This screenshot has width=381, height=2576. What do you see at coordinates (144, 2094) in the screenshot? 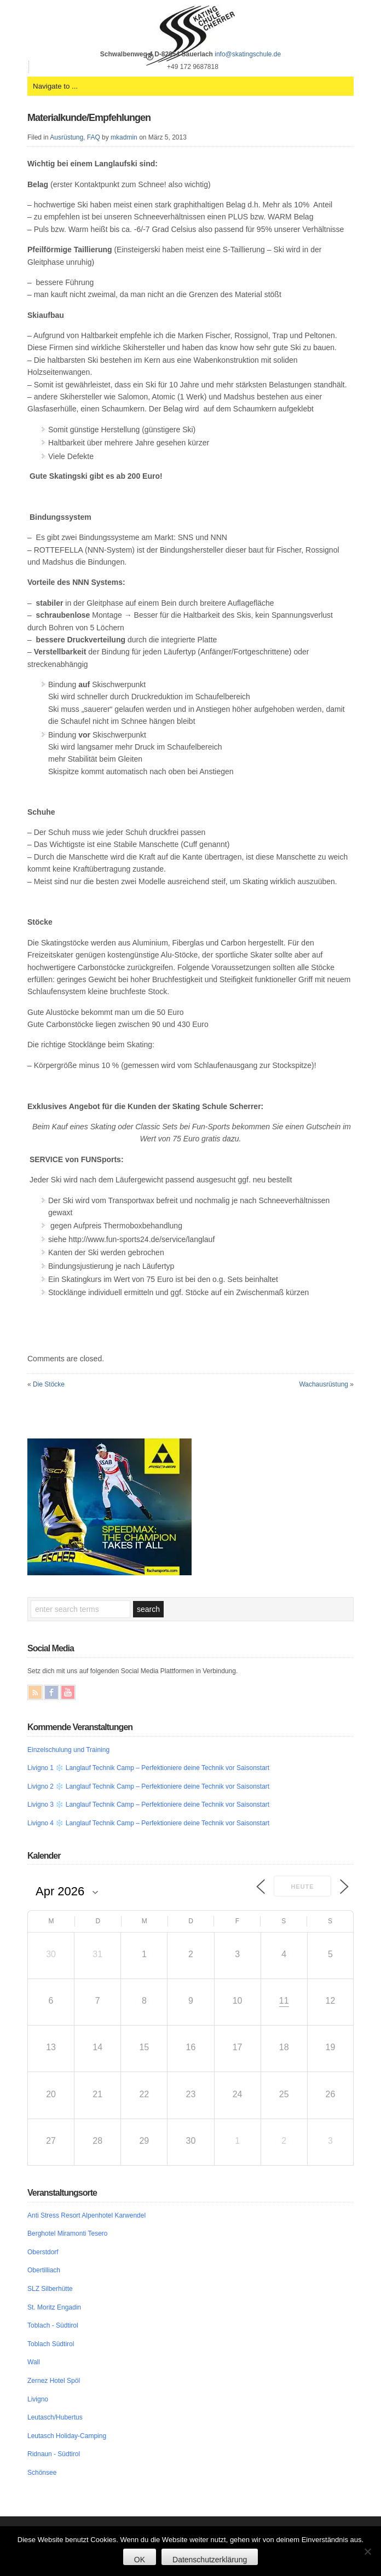
I see `22` at bounding box center [144, 2094].